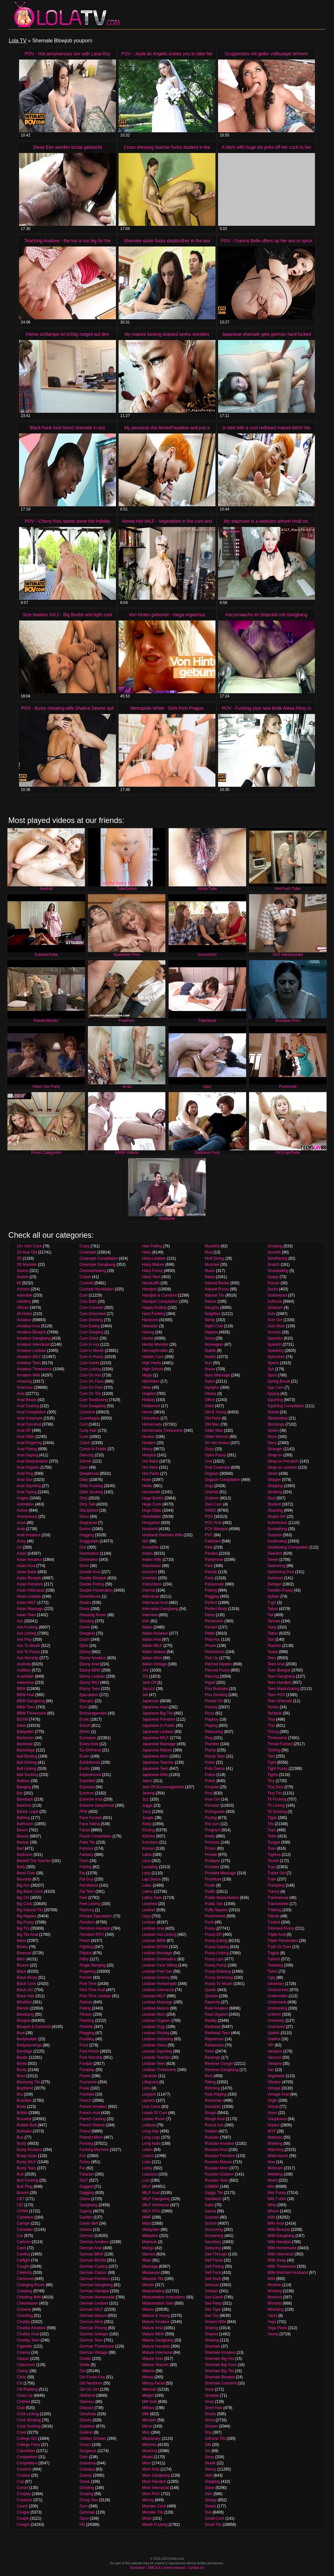  I want to click on Danish, so click(85, 1461).